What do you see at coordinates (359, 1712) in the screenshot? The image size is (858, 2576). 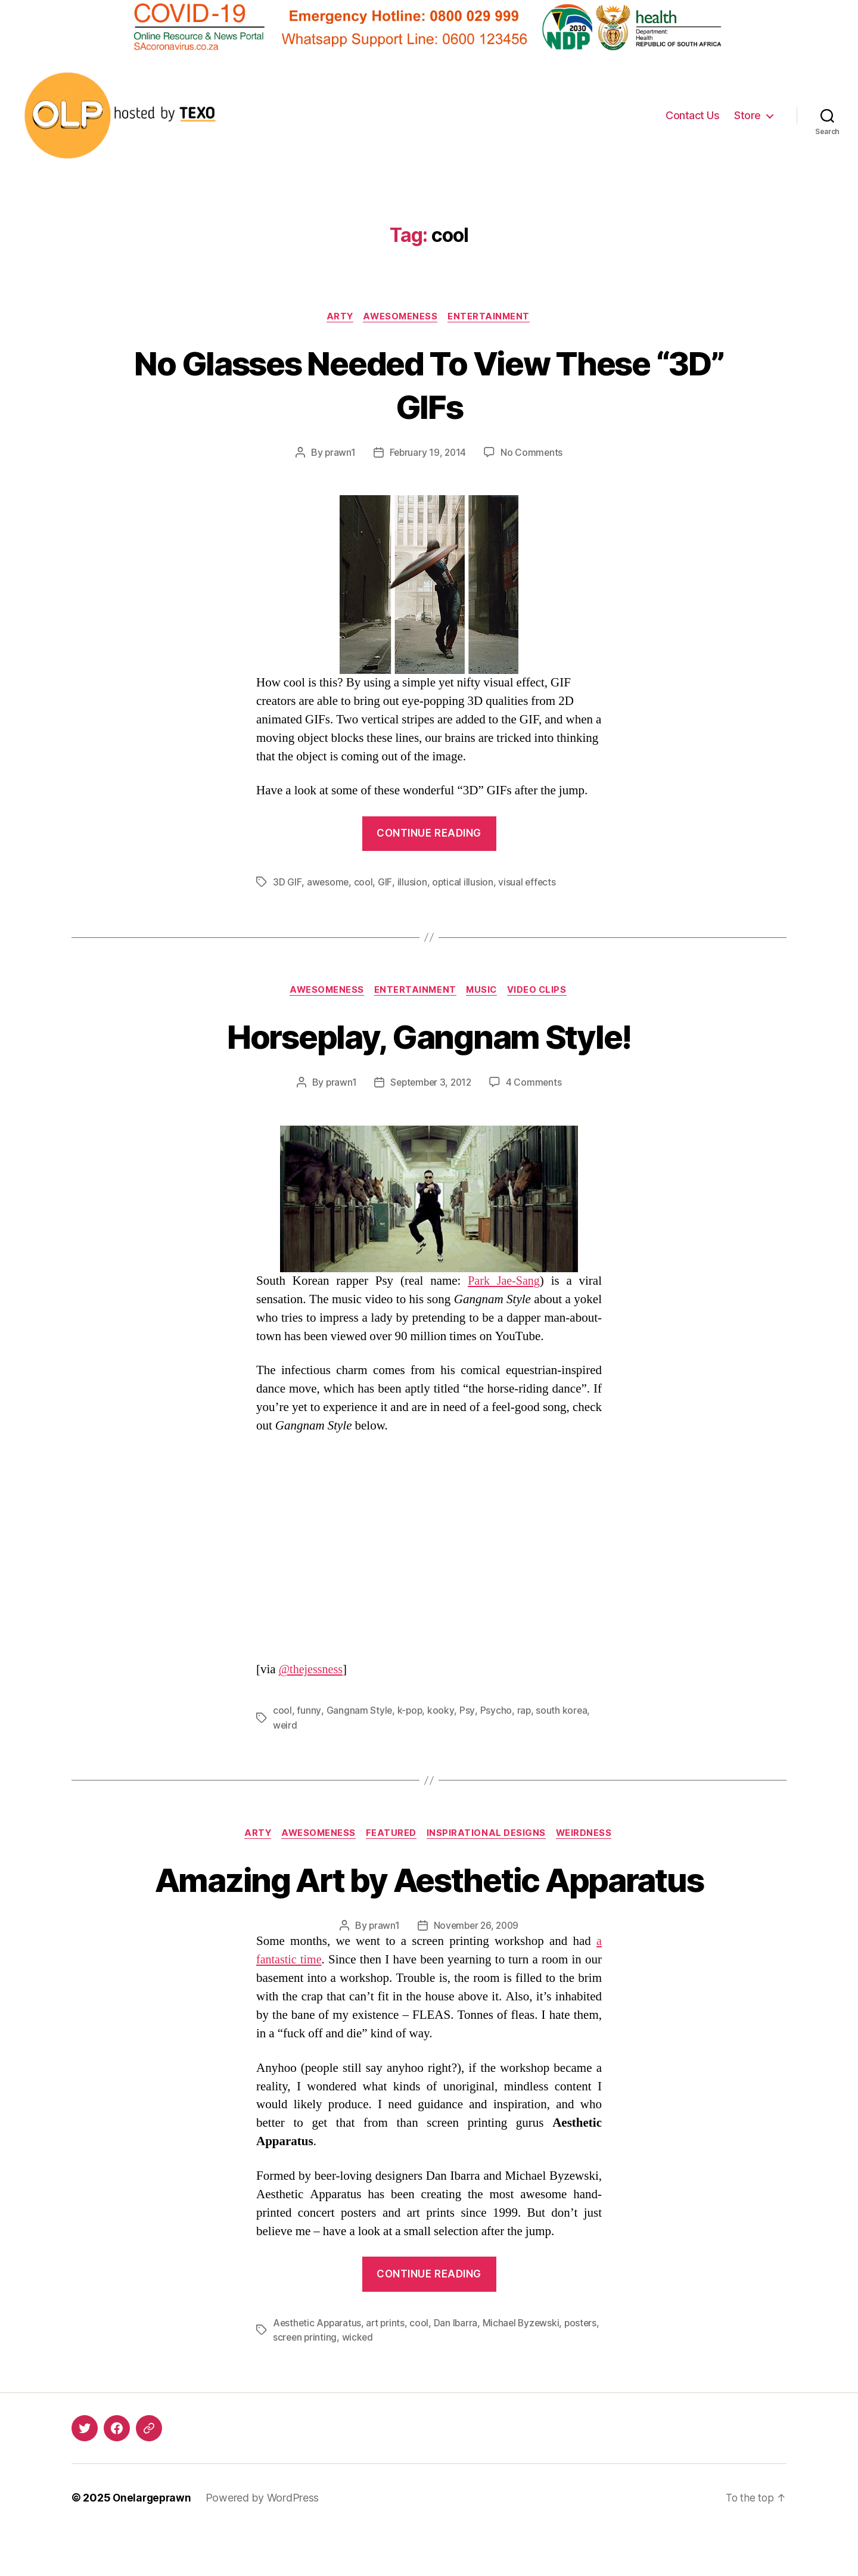 I see `Gangnam Style` at bounding box center [359, 1712].